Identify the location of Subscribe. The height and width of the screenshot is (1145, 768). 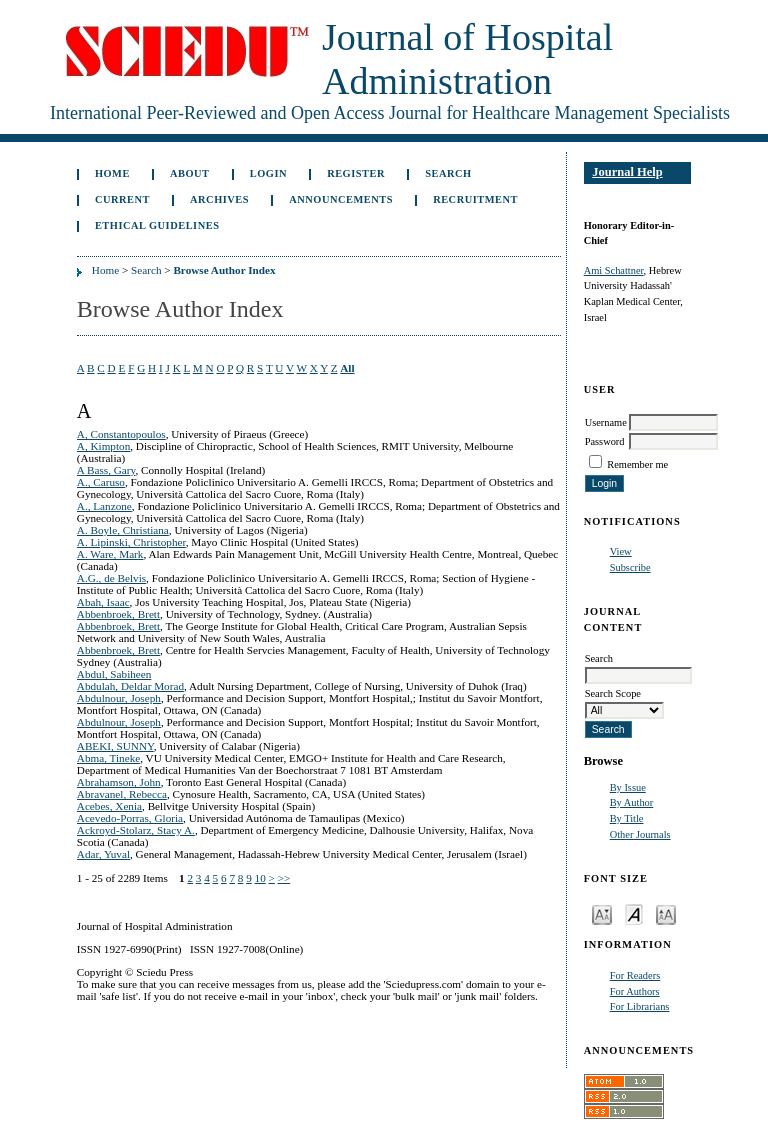
(630, 567).